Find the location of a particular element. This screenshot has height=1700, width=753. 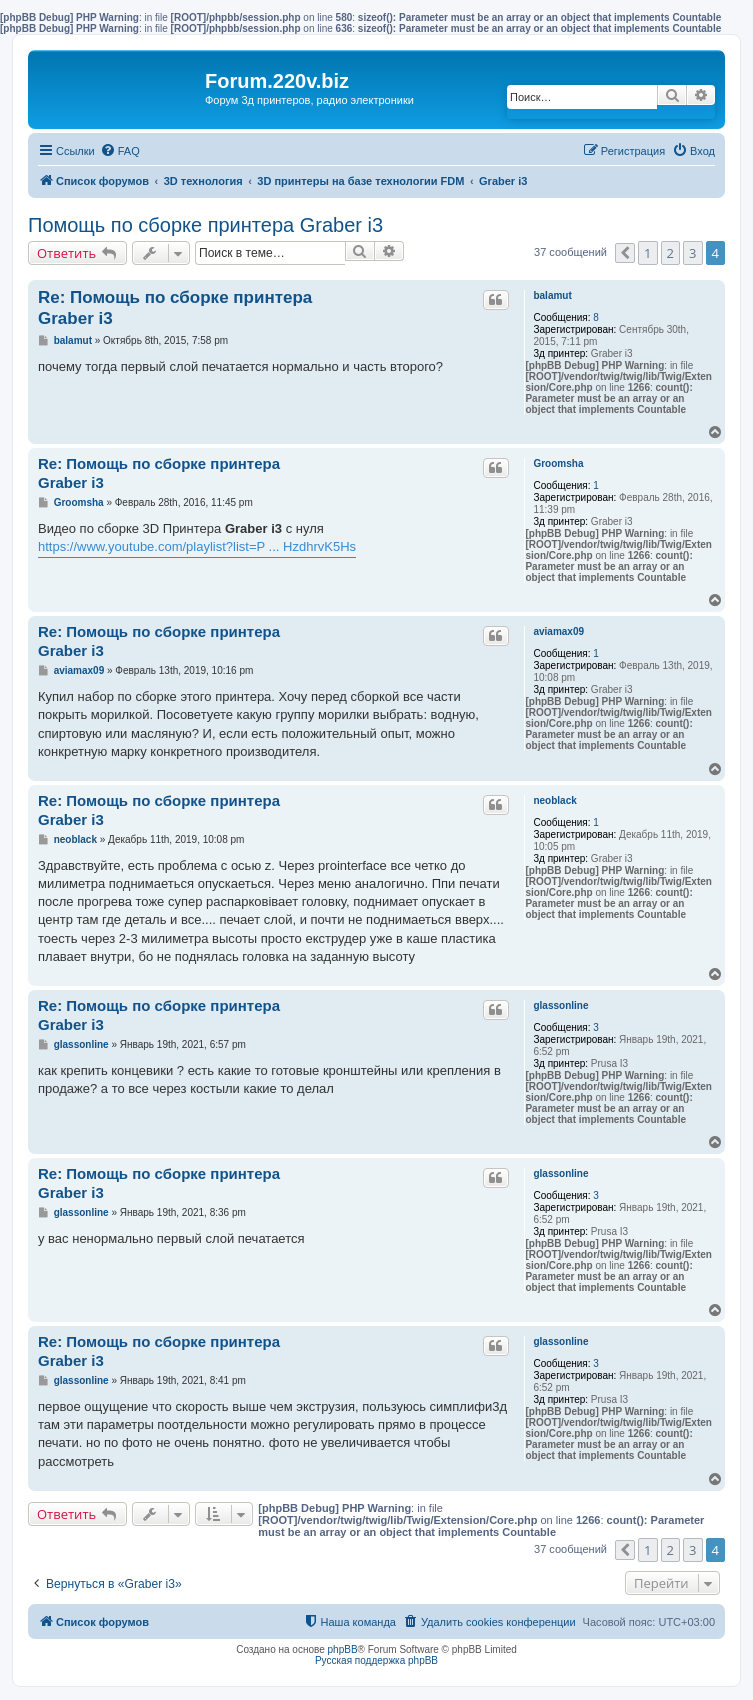

Помощь по сборке принтера Graber i3 is located at coordinates (205, 225).